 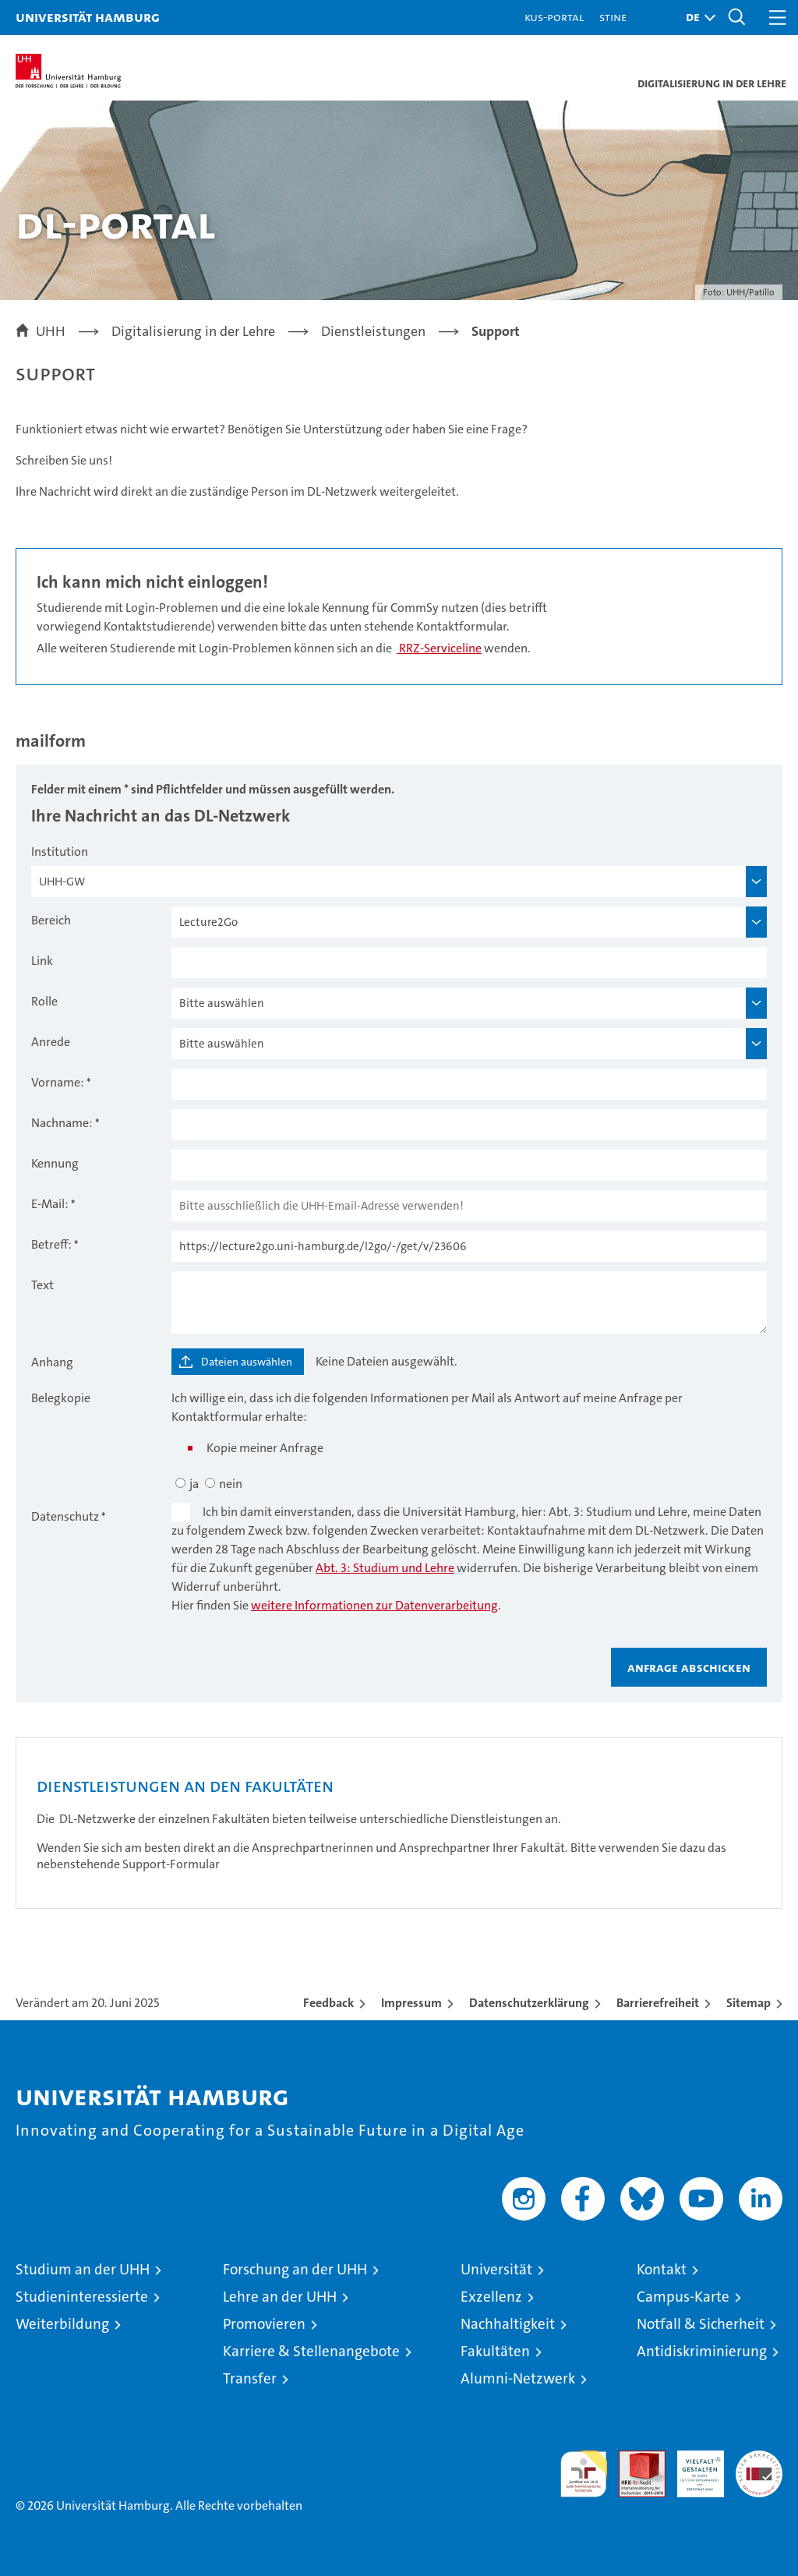 I want to click on audit familiengerechte hochschule, so click(x=583, y=2474).